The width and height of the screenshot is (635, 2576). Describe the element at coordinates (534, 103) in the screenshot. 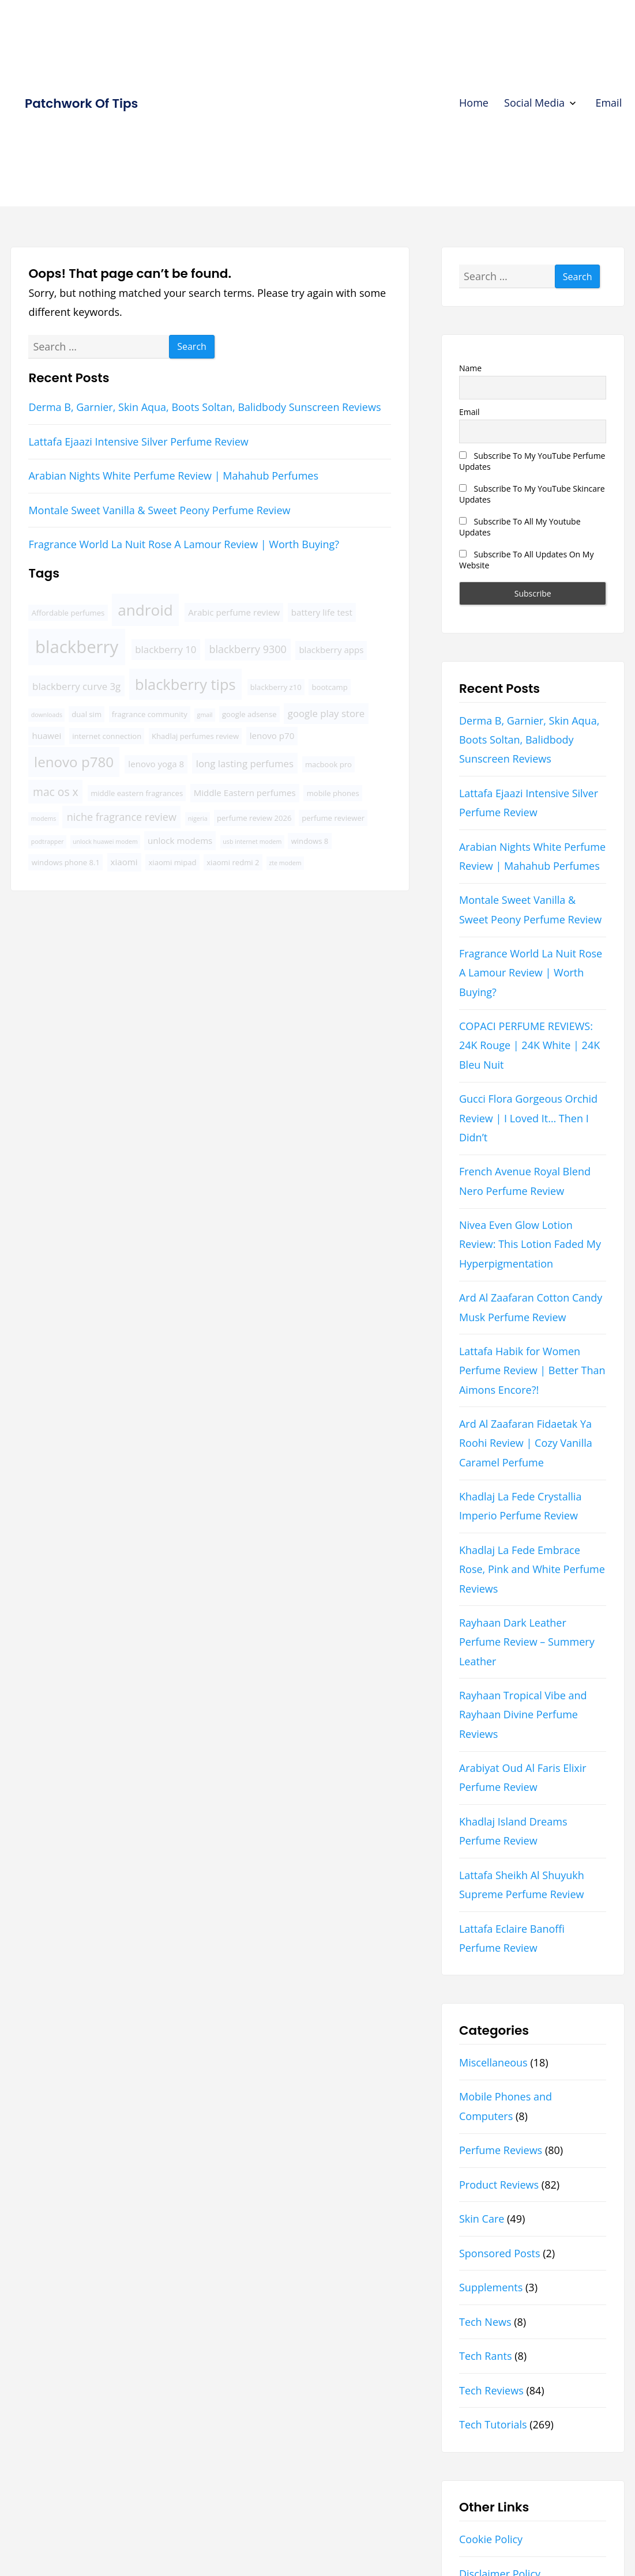

I see `Social Media` at that location.